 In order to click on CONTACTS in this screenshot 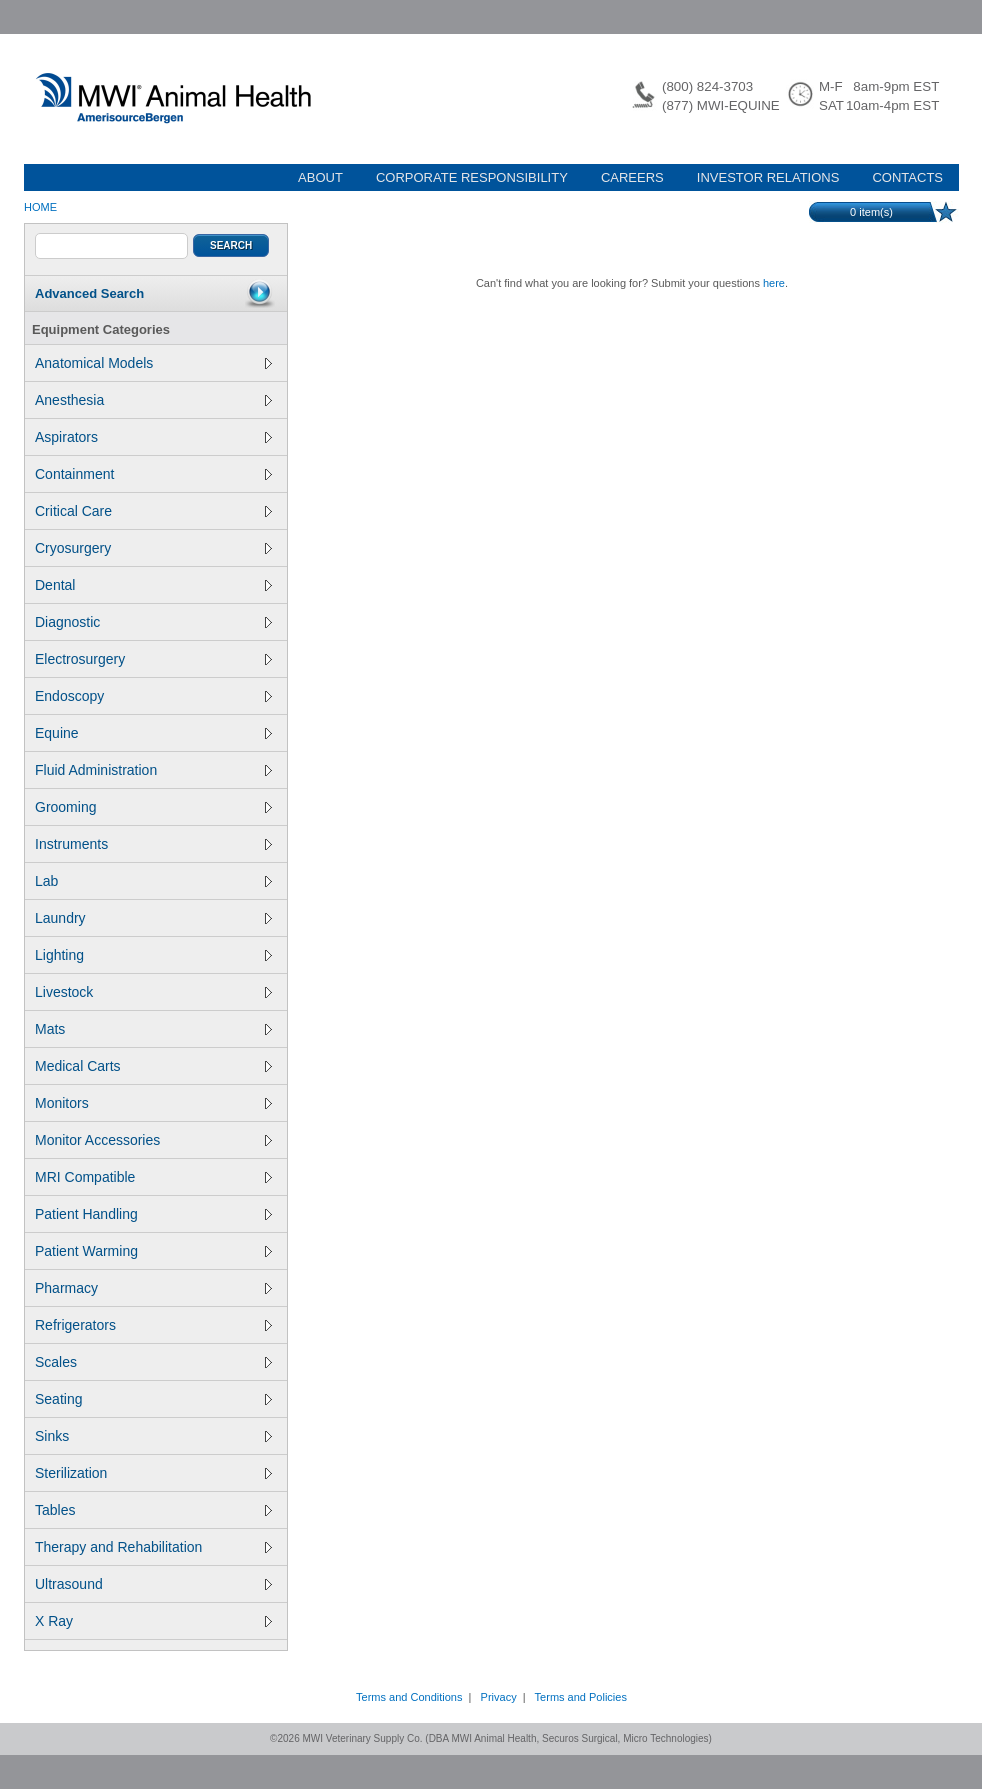, I will do `click(907, 177)`.